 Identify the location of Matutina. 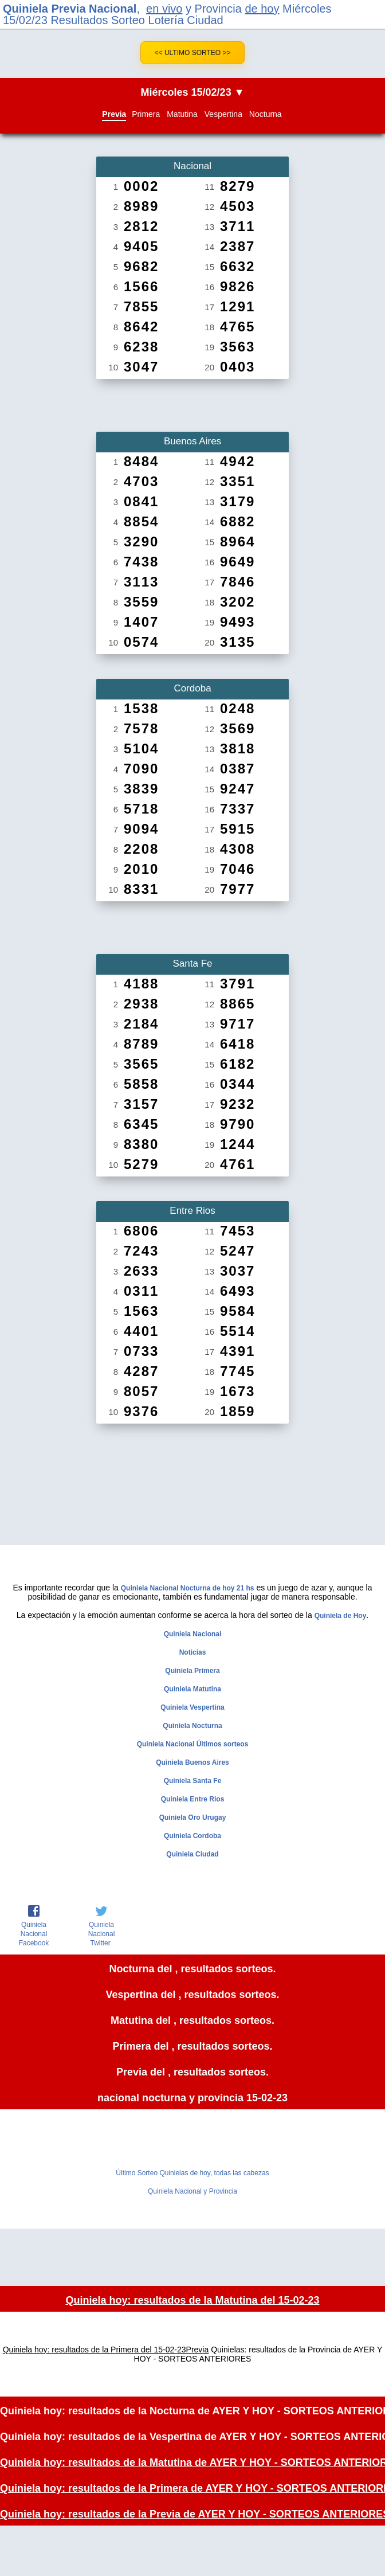
(182, 114).